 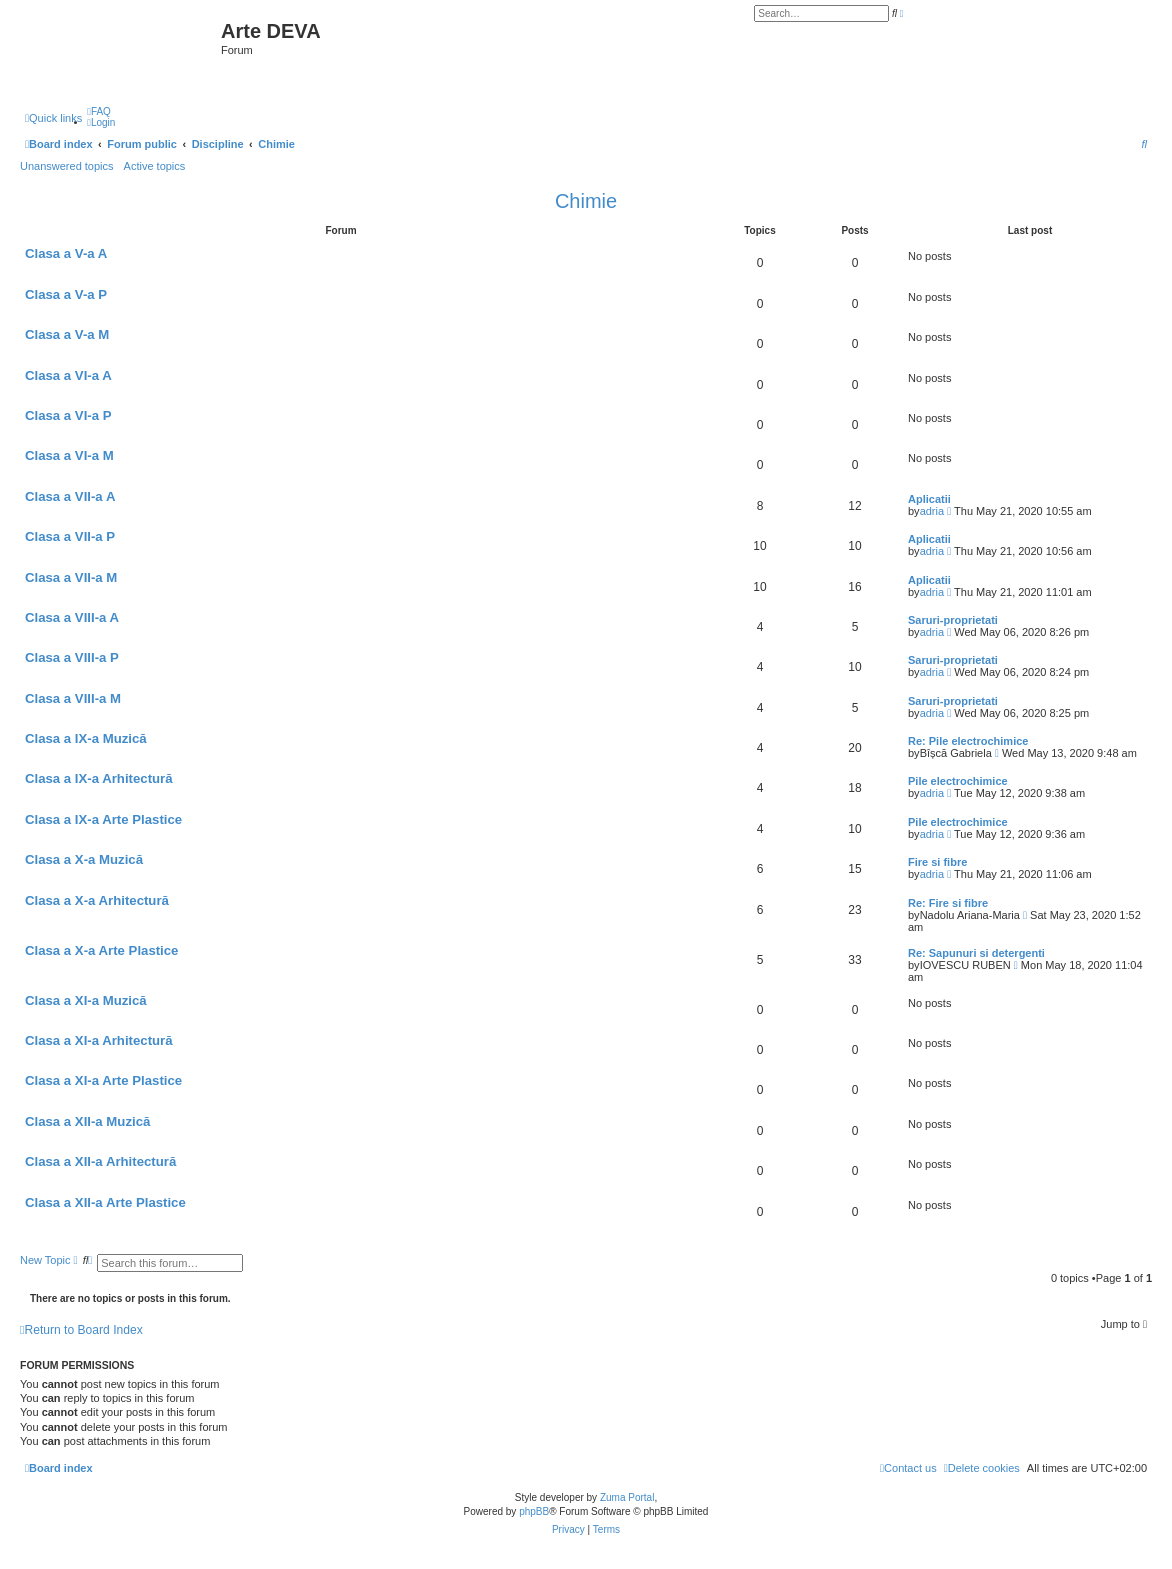 What do you see at coordinates (976, 953) in the screenshot?
I see `Re: Sapunuri si detergenti` at bounding box center [976, 953].